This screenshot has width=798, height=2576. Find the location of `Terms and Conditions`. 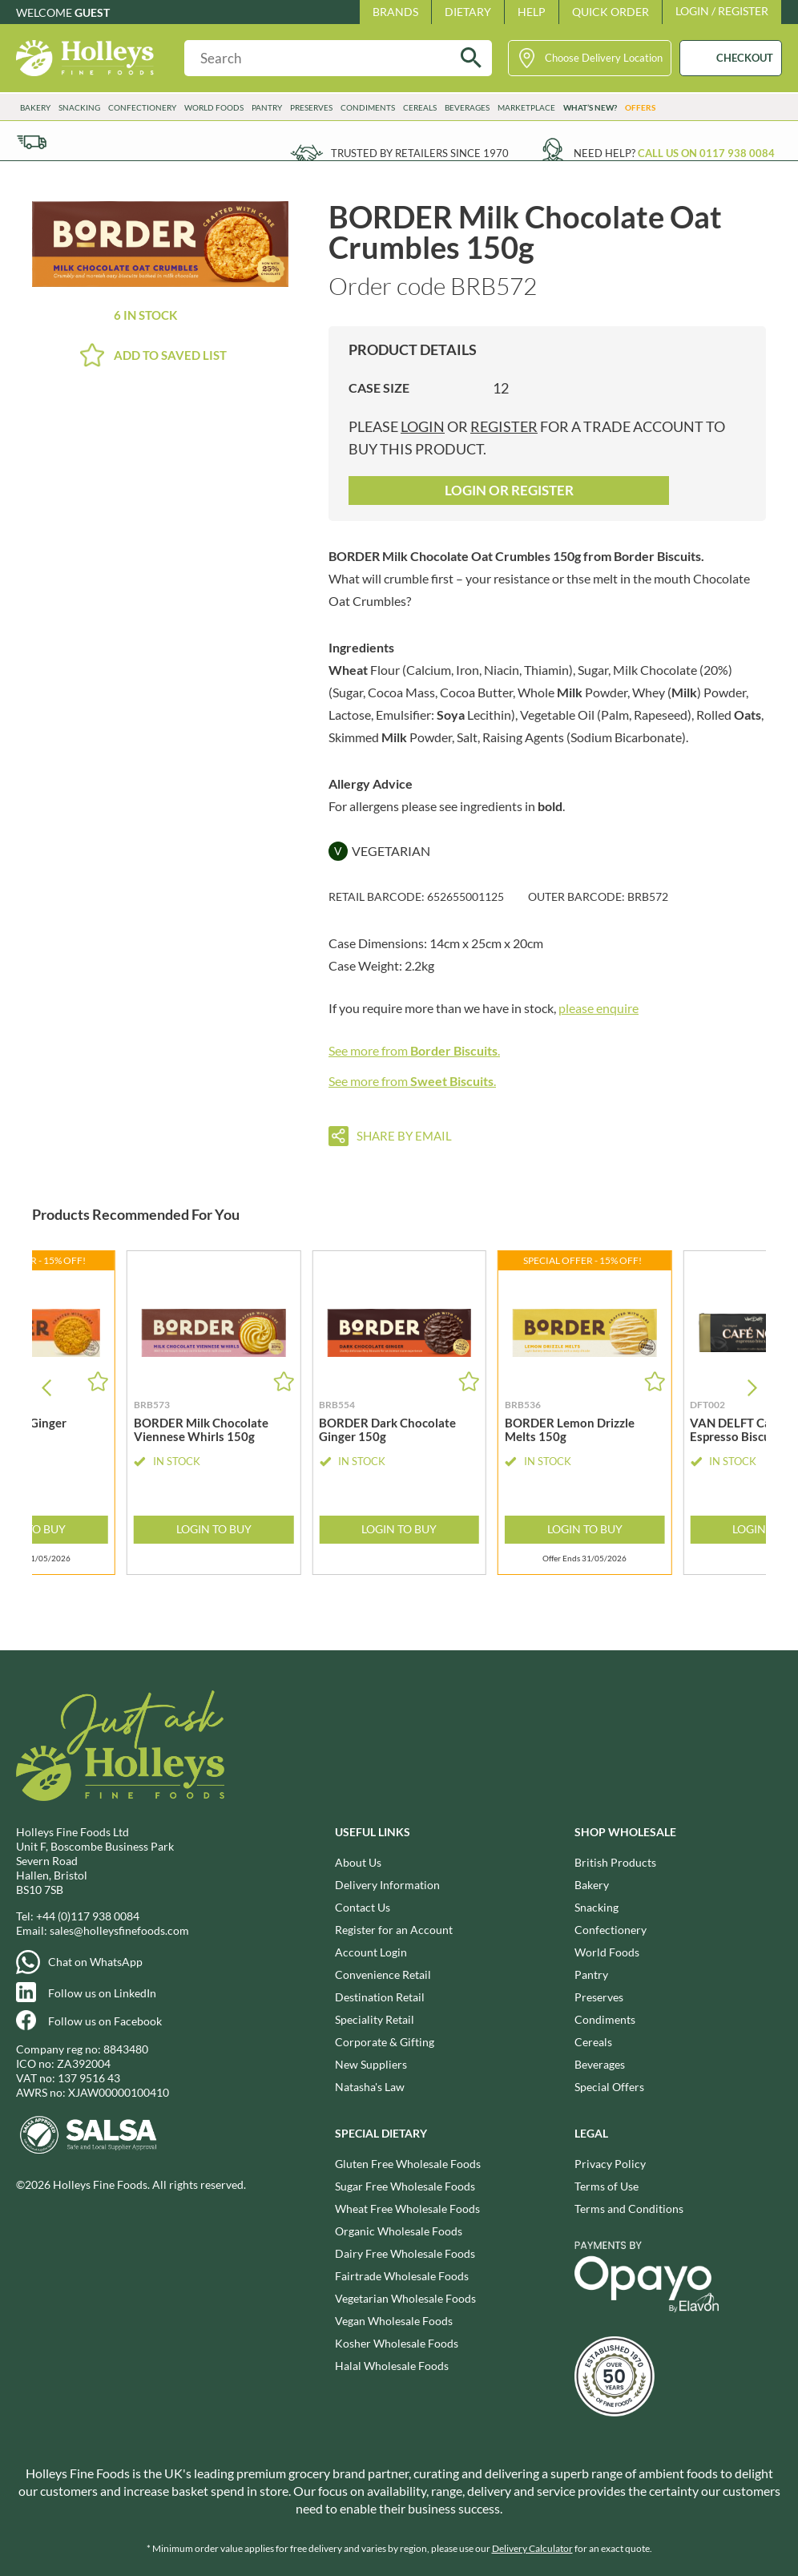

Terms and Conditions is located at coordinates (628, 2208).